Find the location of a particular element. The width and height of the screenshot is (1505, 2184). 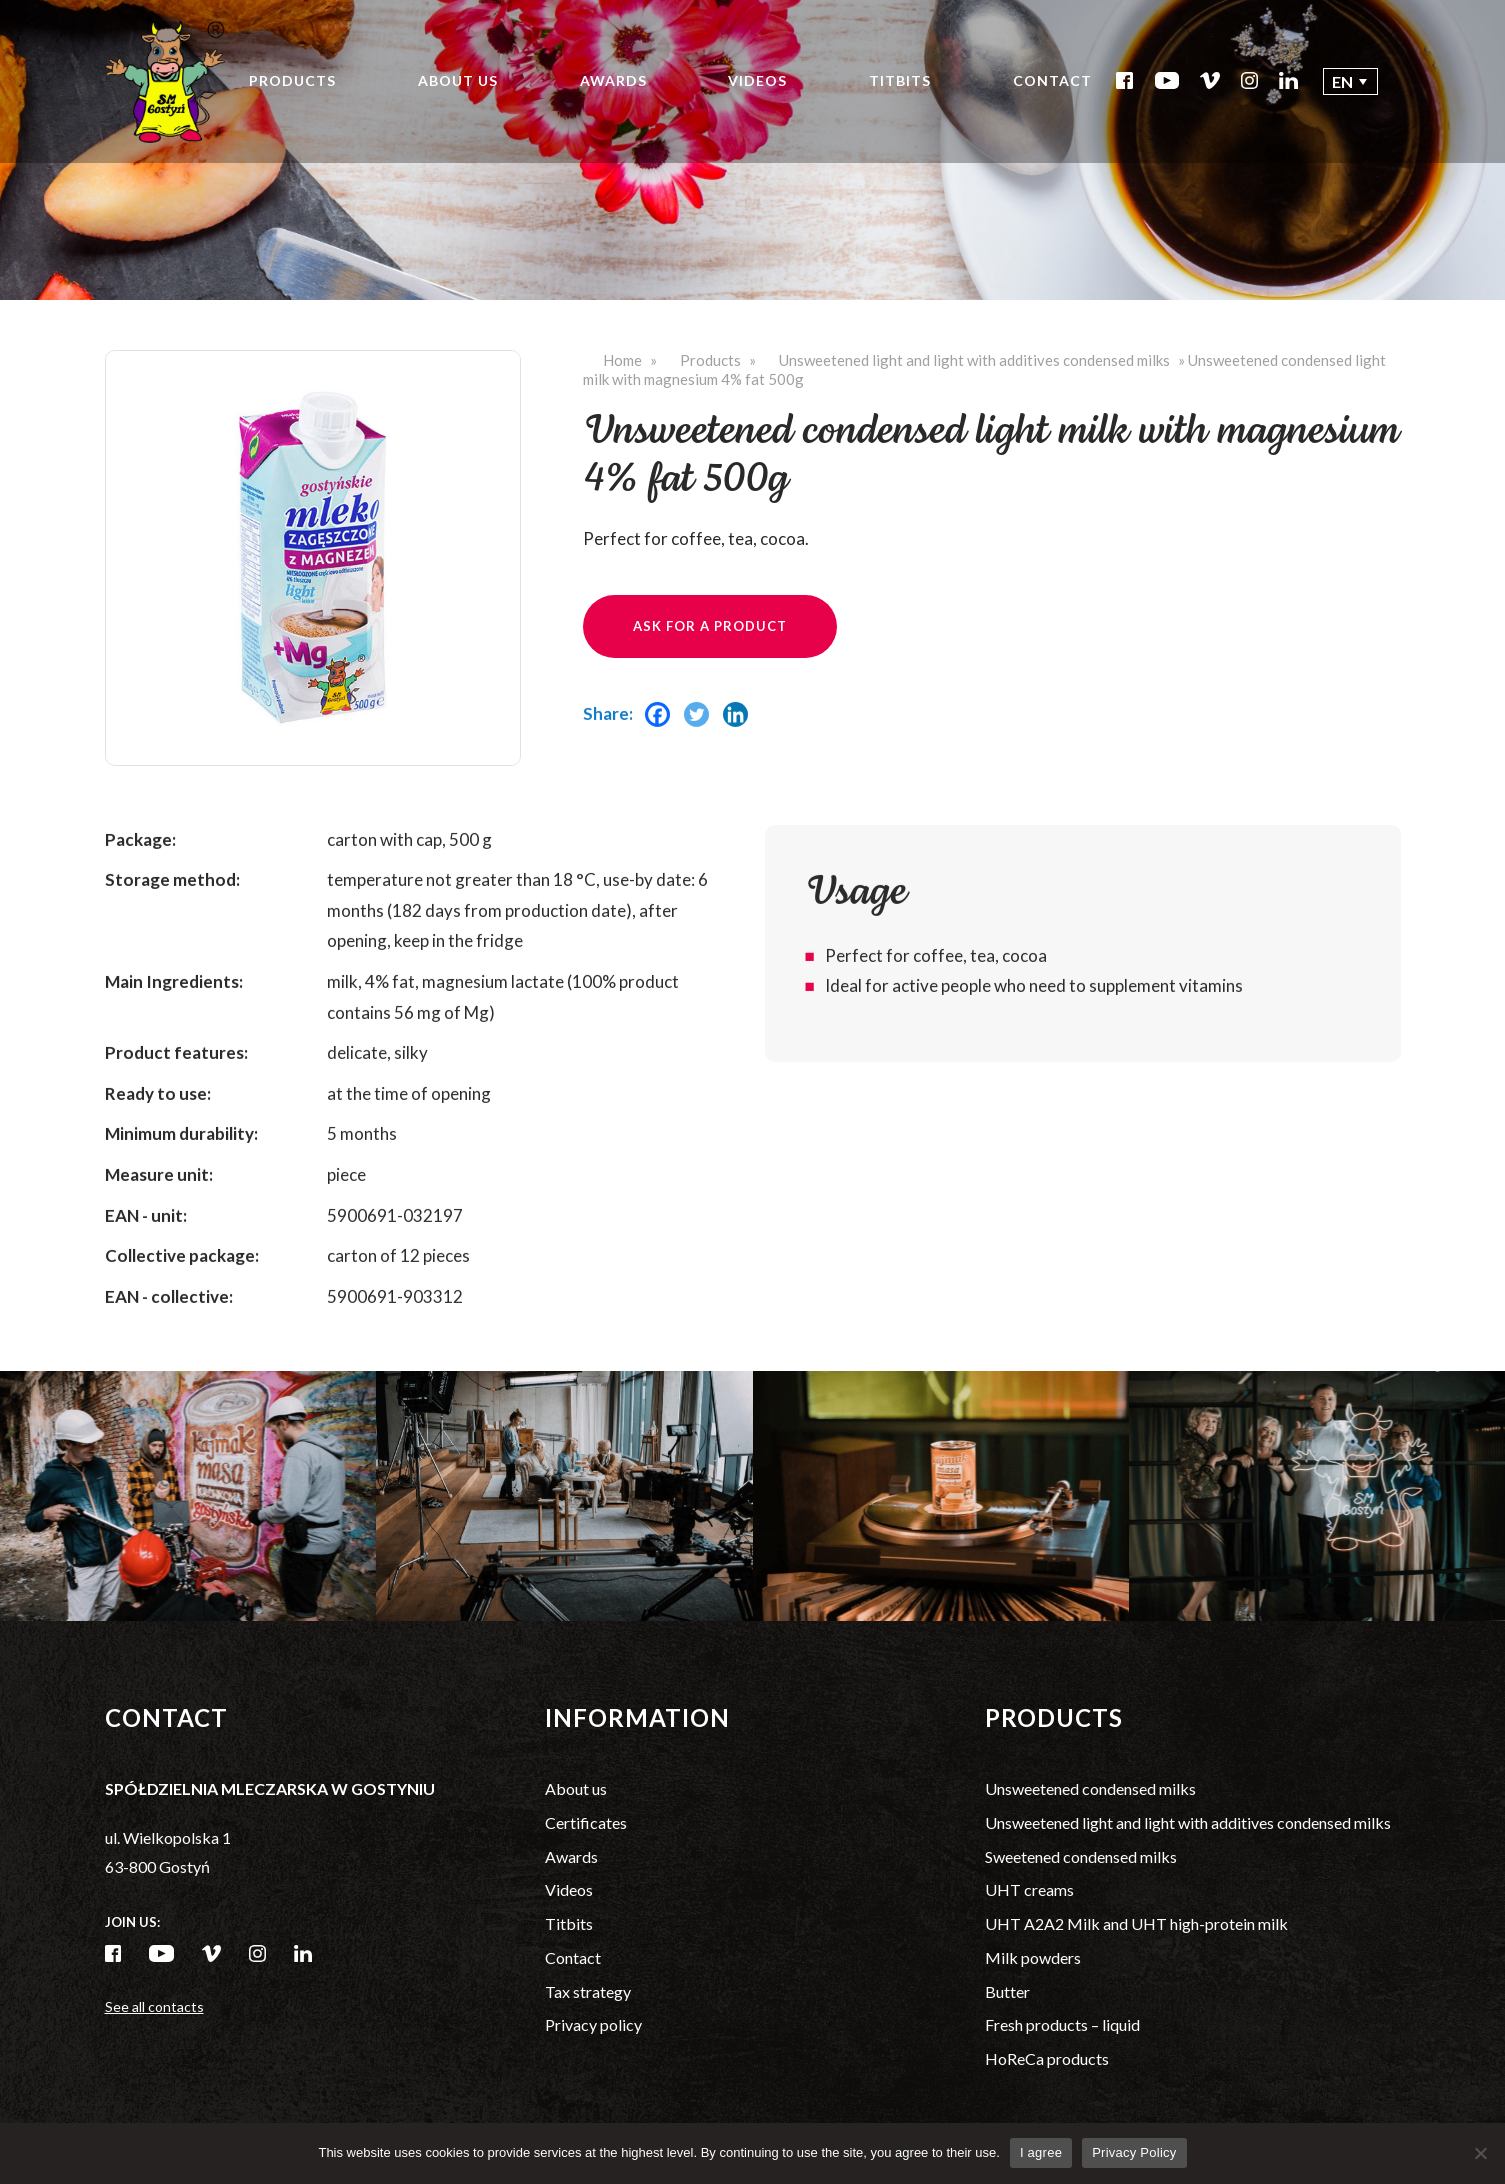

See all contacts is located at coordinates (154, 2006).